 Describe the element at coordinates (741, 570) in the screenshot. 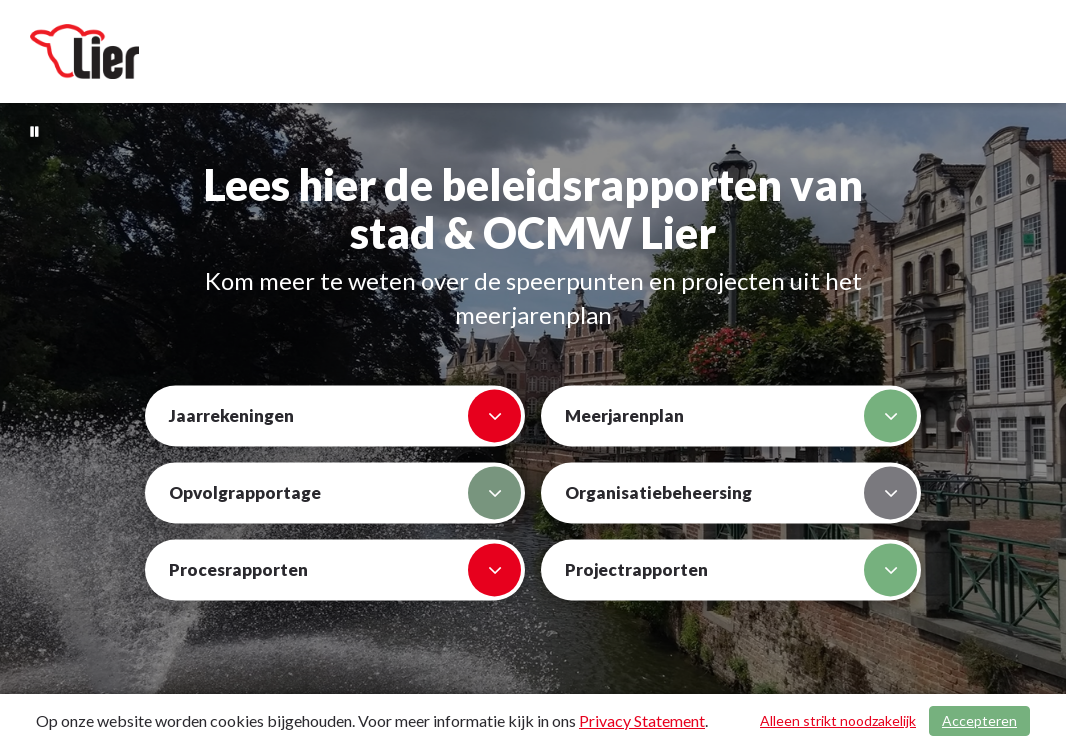

I see `Projectrapporten` at that location.